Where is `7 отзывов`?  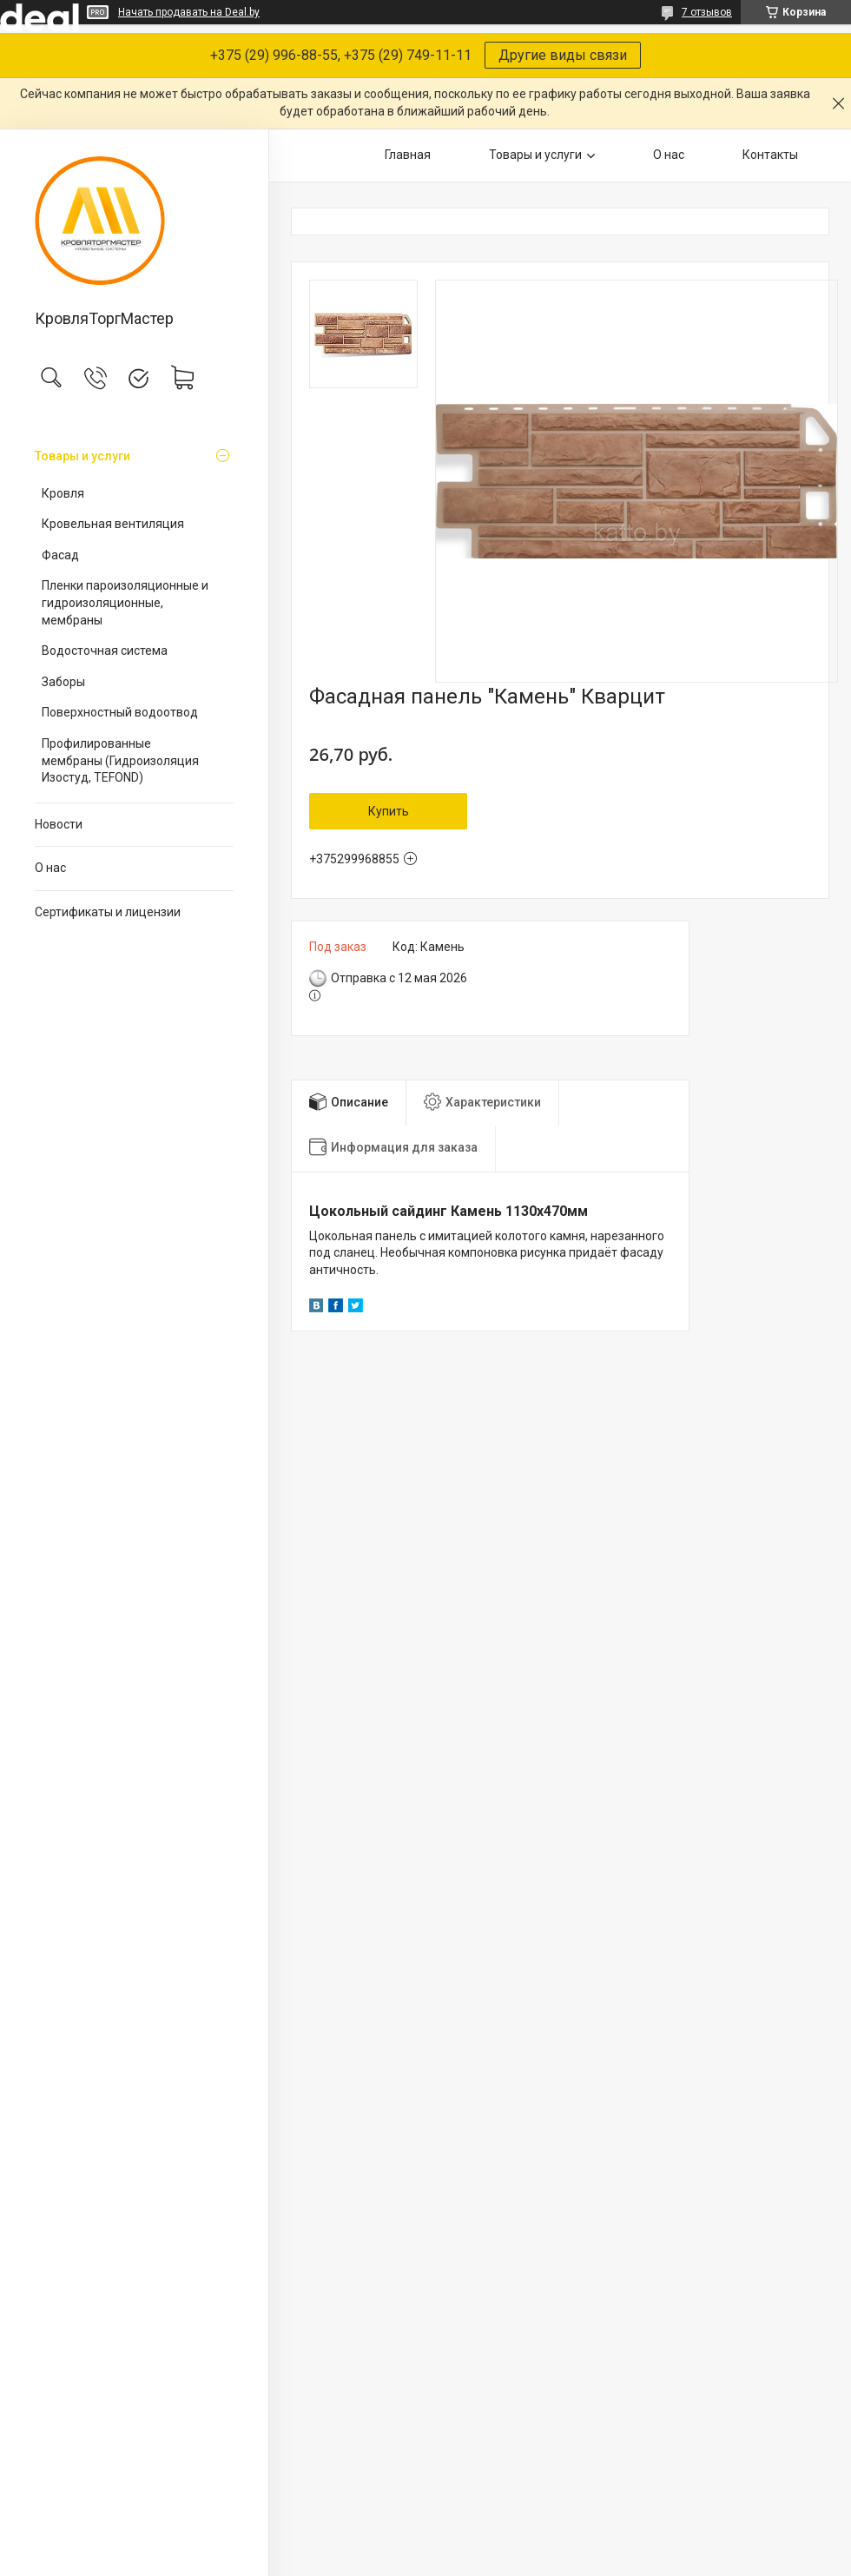
7 отзывов is located at coordinates (707, 12).